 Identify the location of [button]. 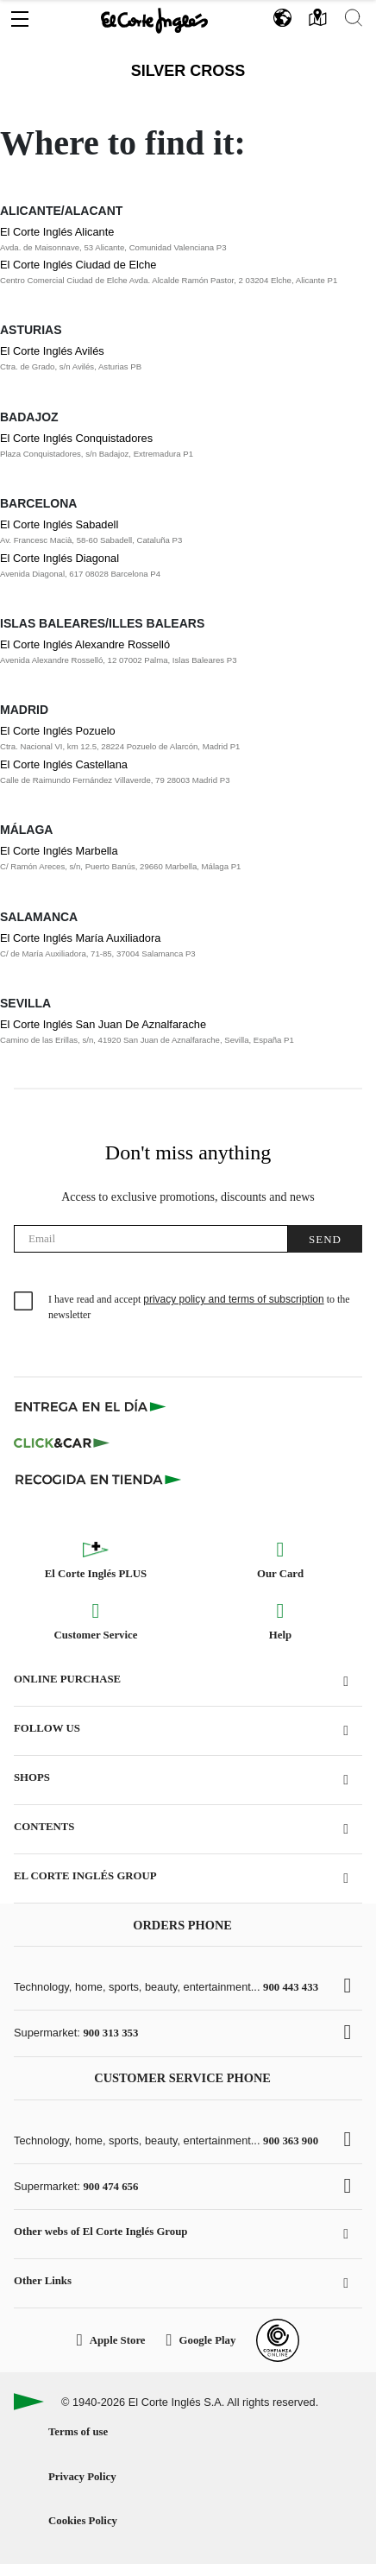
(19, 14).